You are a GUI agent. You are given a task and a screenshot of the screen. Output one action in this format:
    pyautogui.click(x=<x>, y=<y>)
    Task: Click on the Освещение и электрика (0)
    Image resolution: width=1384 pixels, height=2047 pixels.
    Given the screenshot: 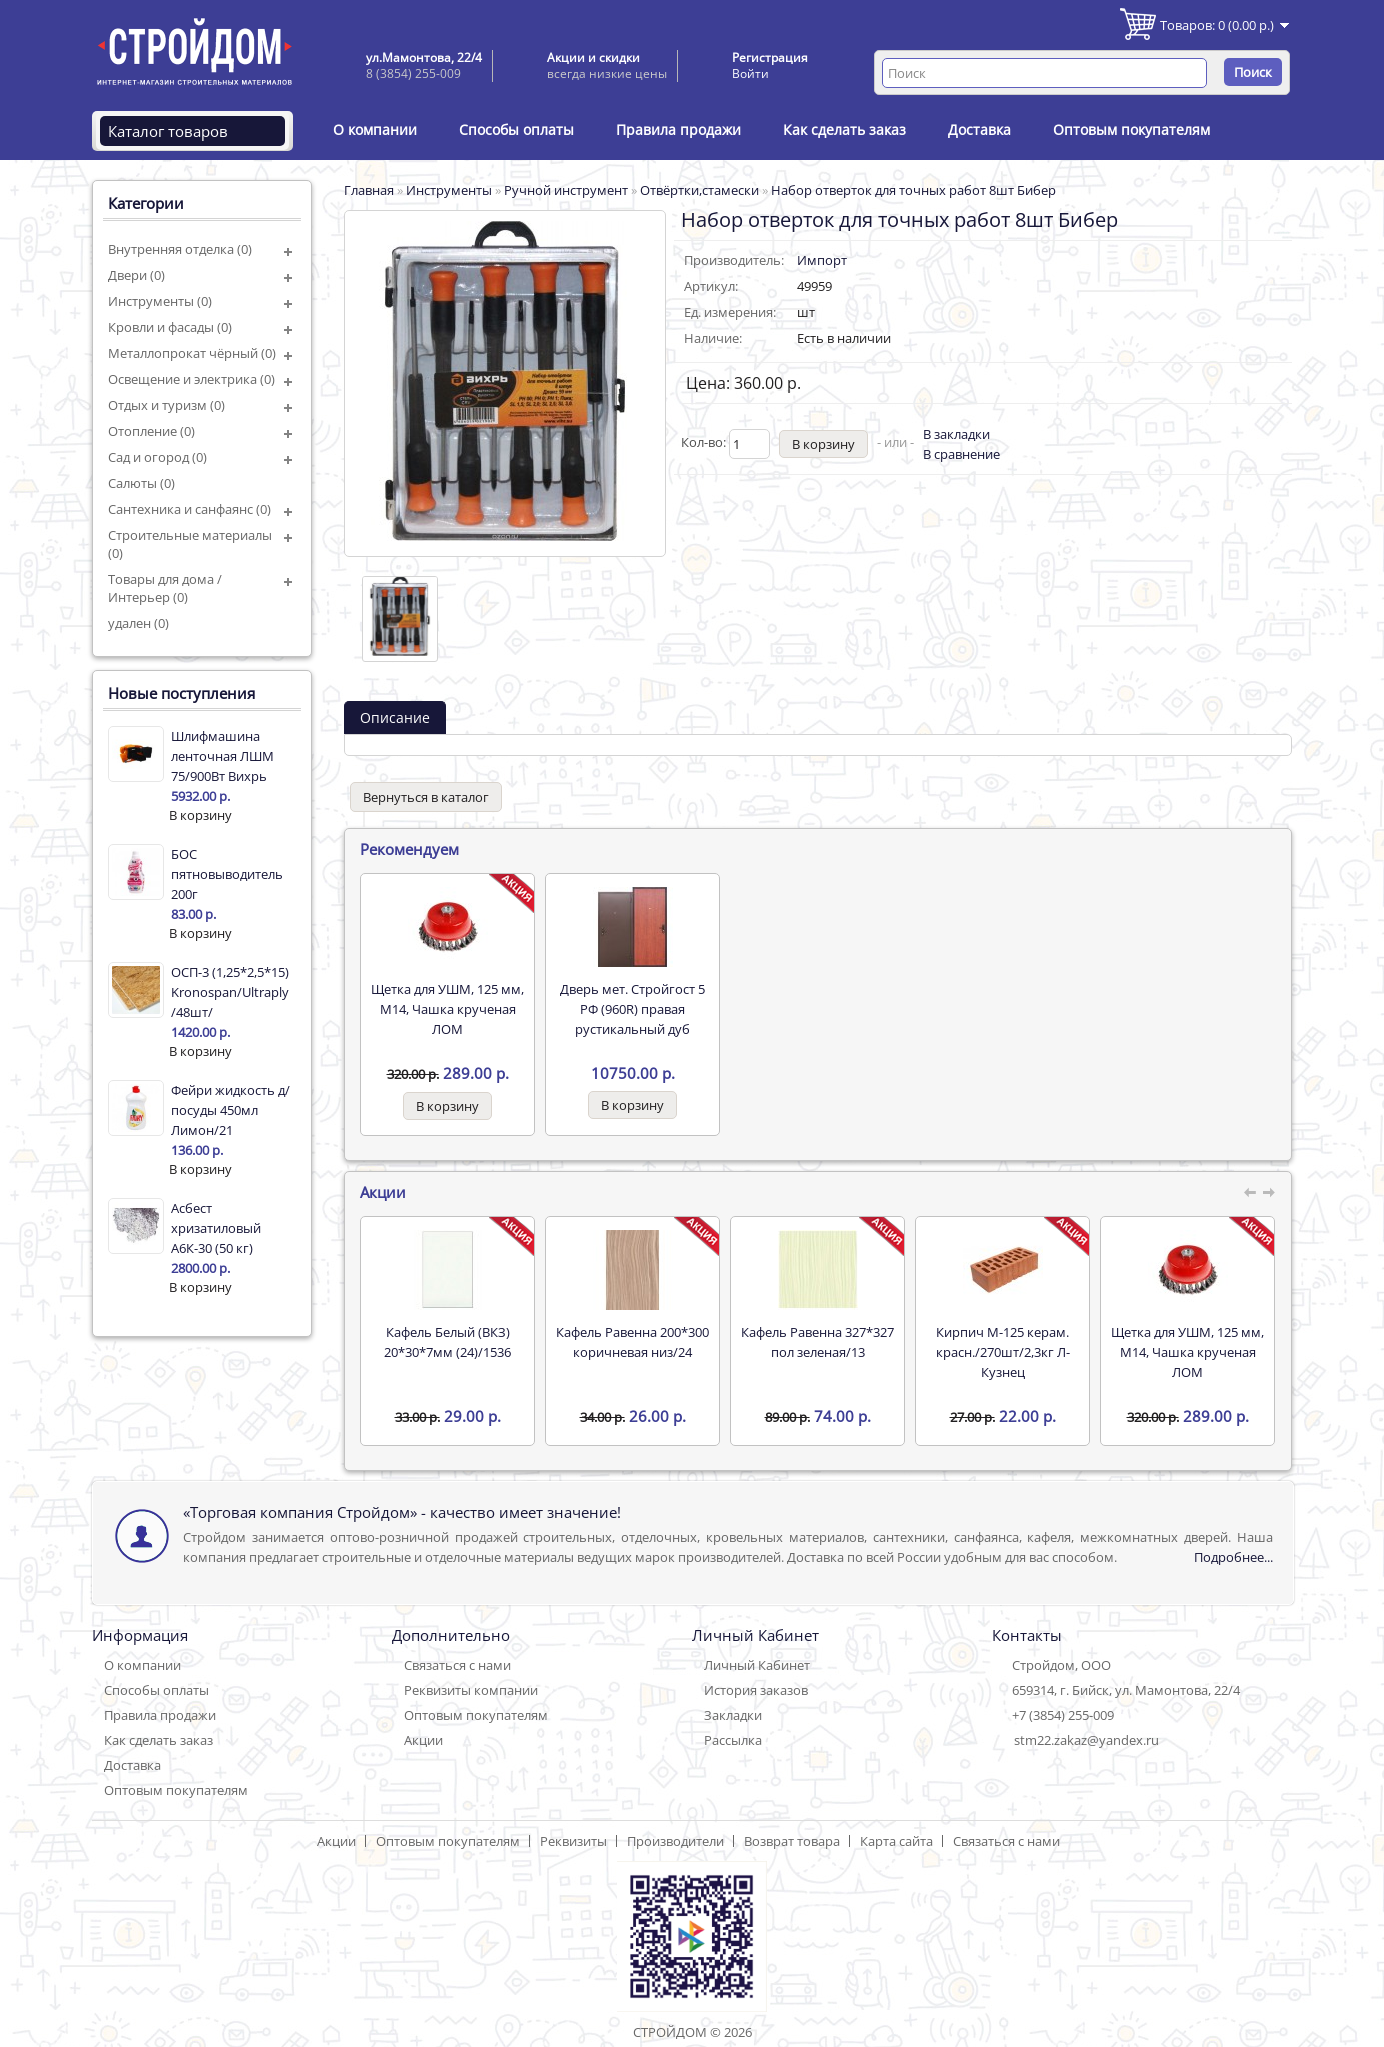 What is the action you would take?
    pyautogui.click(x=191, y=379)
    